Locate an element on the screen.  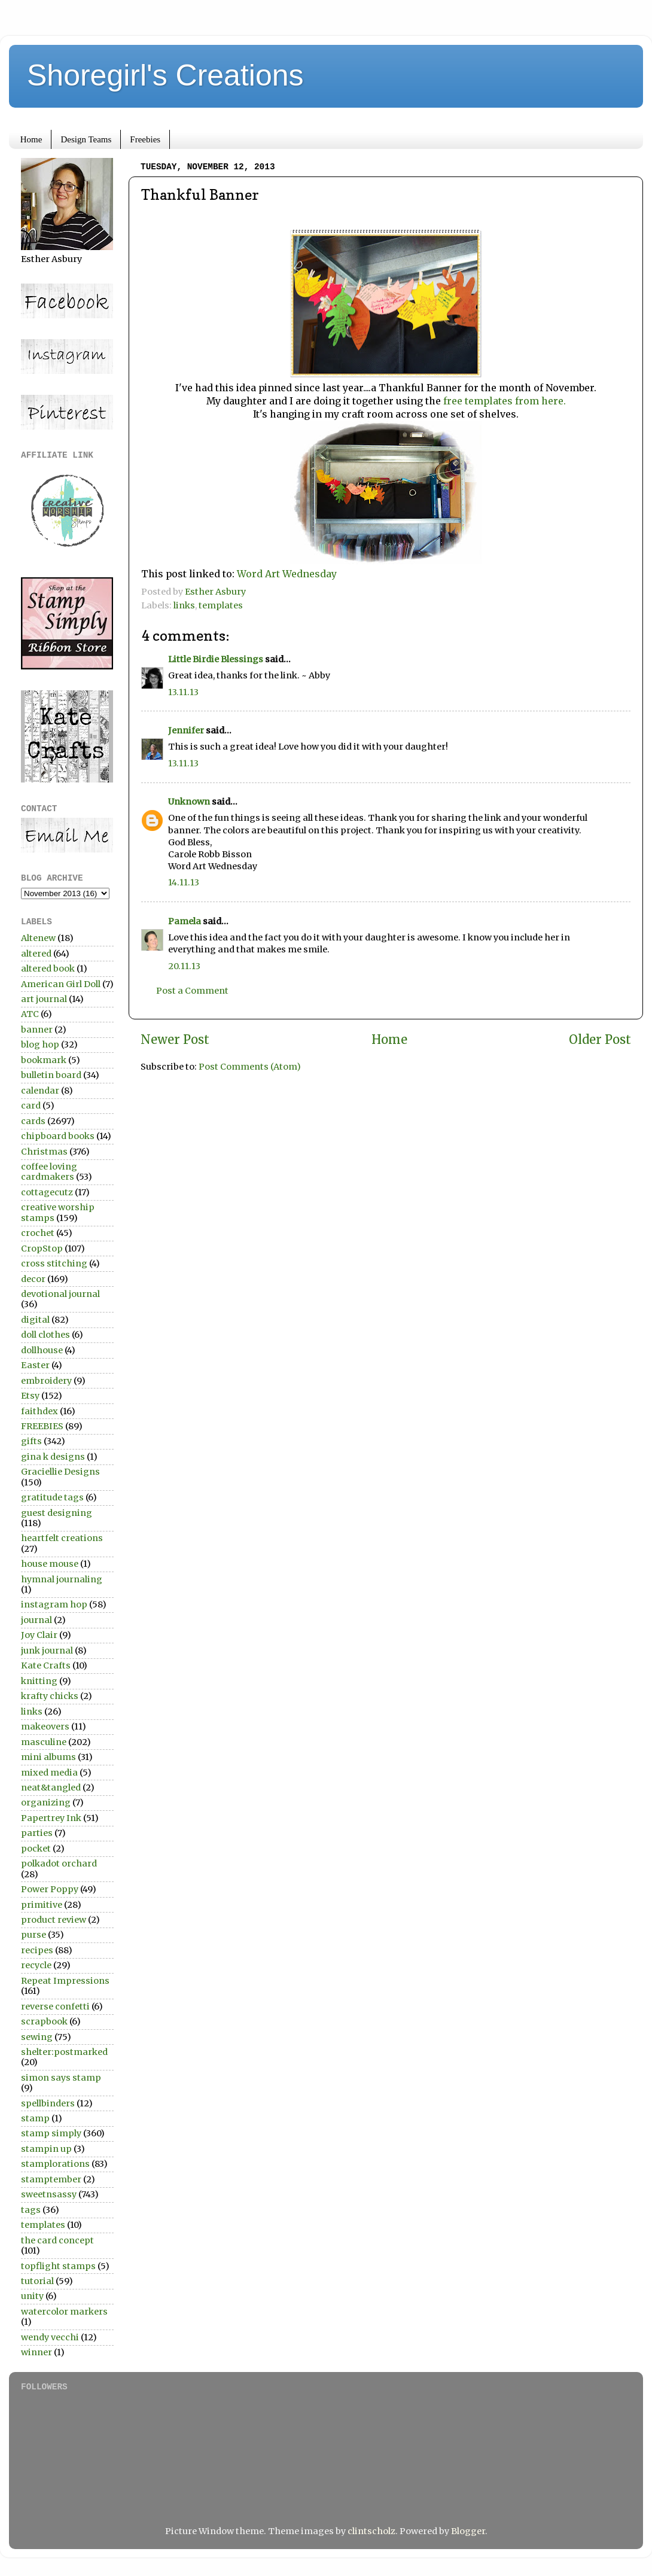
stamp is located at coordinates (35, 2118).